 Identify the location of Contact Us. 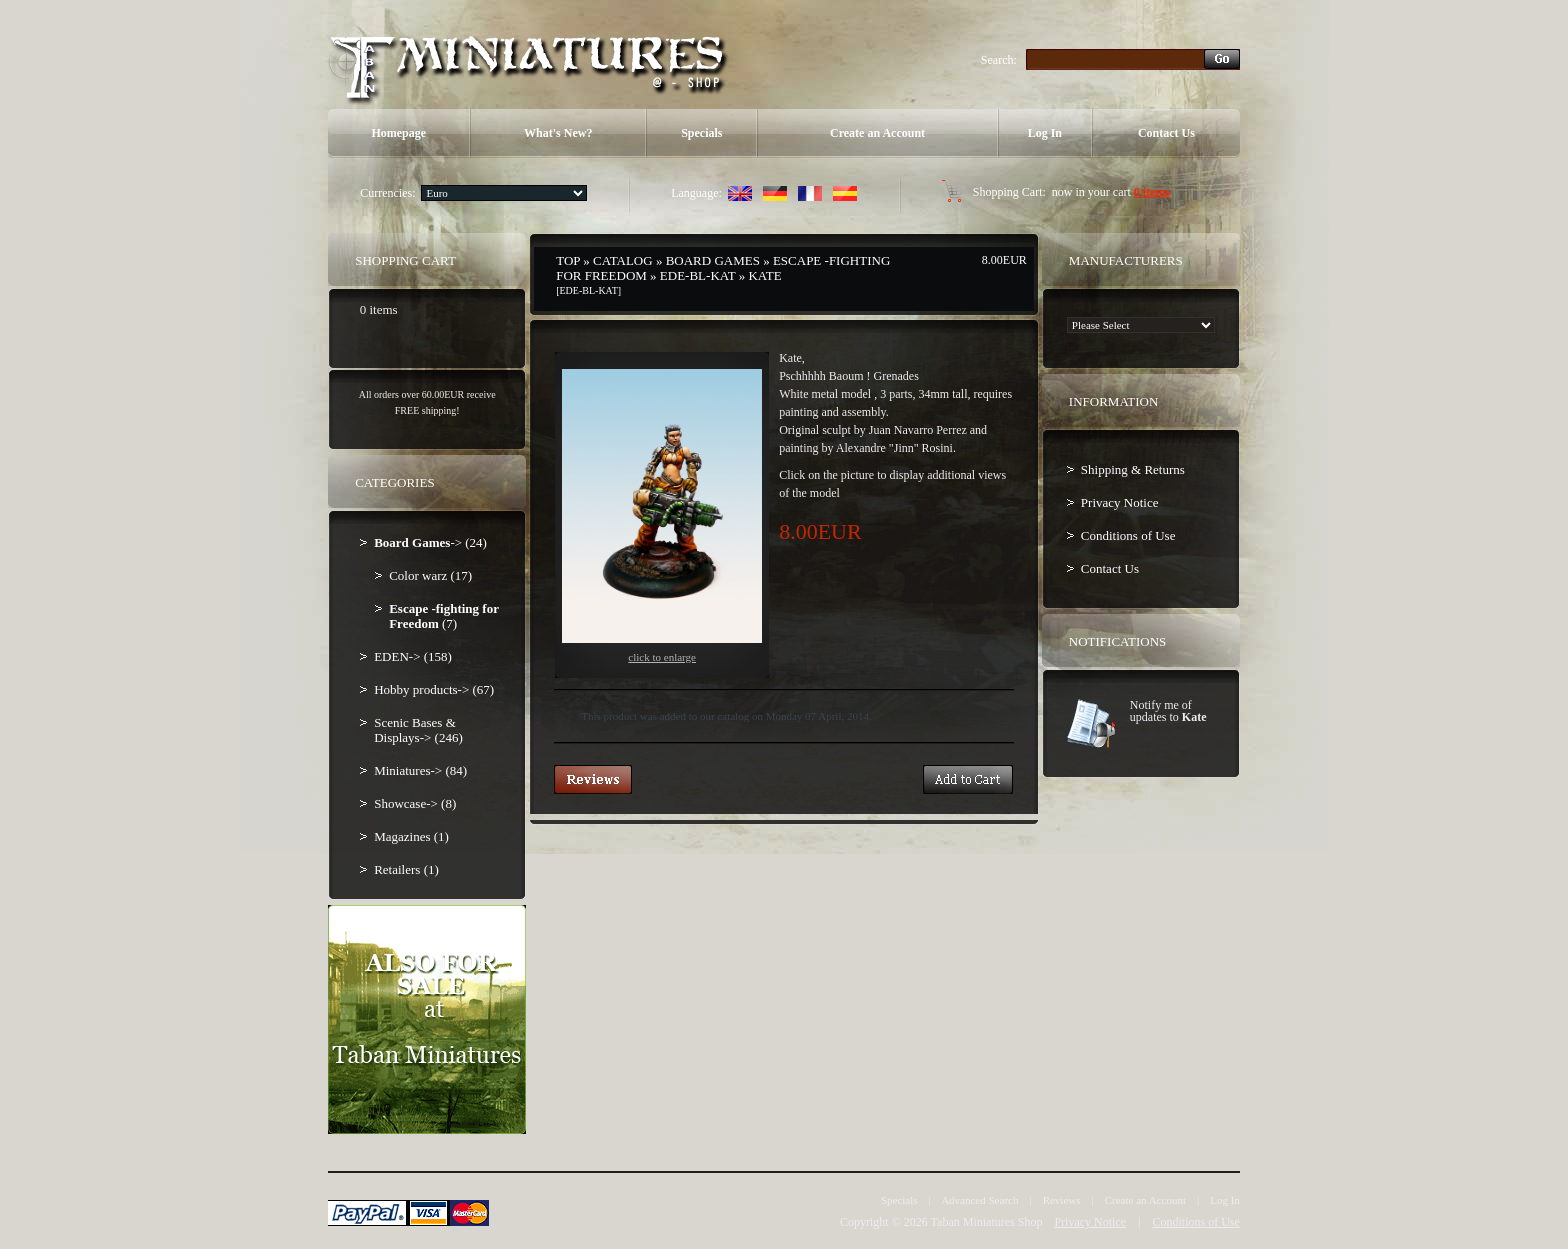
(1166, 133).